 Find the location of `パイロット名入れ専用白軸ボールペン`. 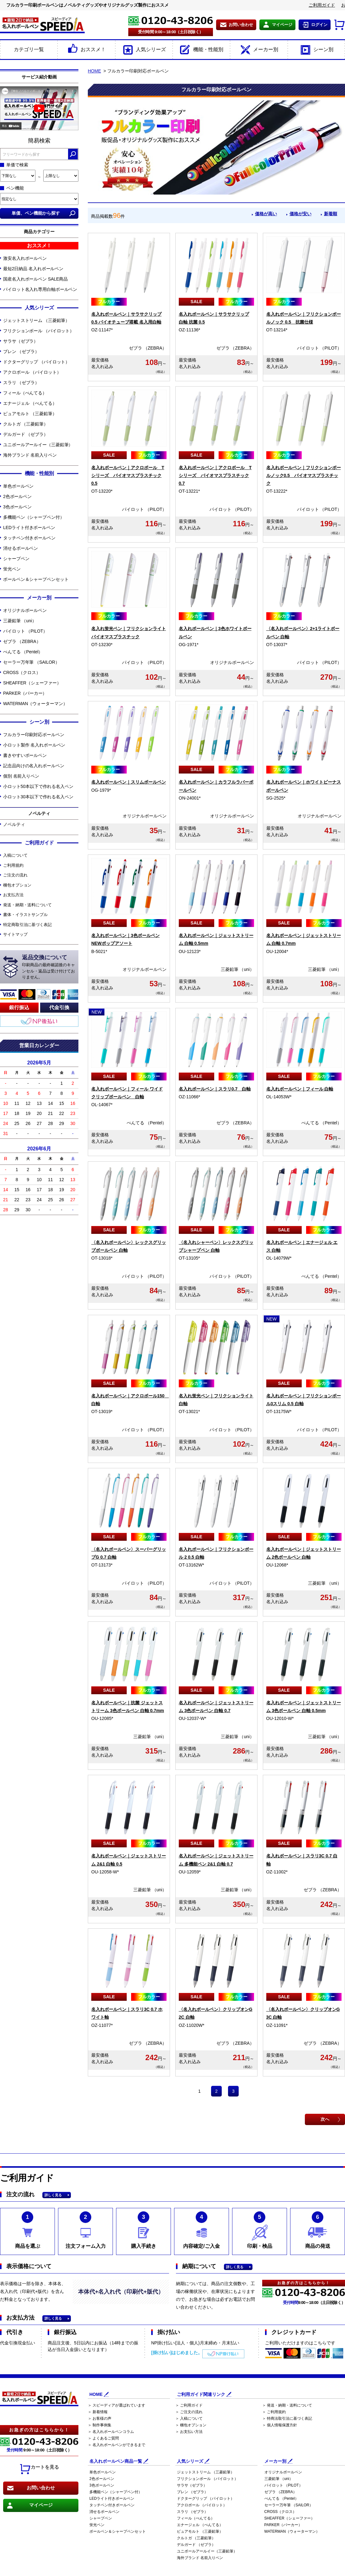

パイロット名入れ専用白軸ボールペン is located at coordinates (40, 289).